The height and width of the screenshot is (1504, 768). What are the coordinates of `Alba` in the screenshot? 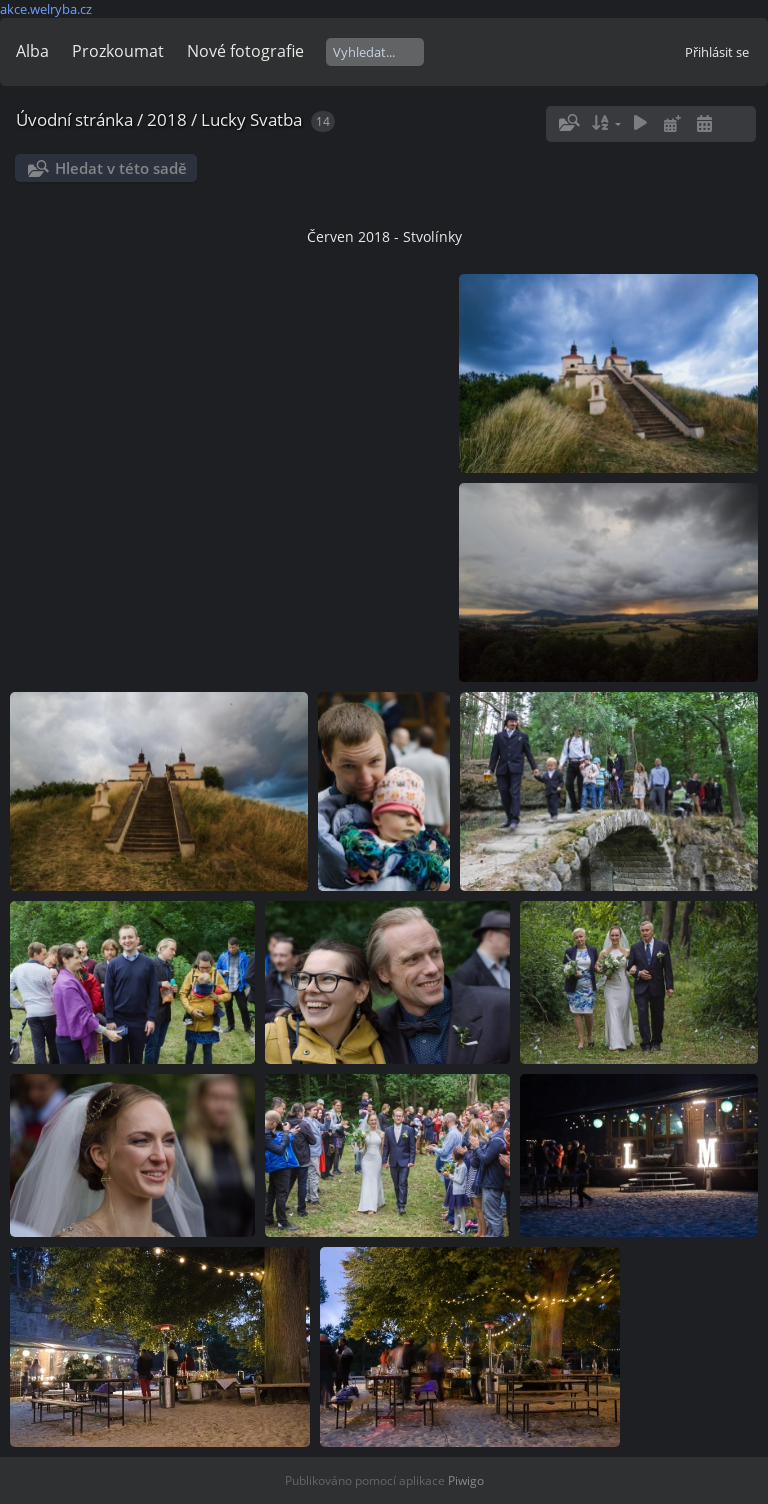 It's located at (32, 51).